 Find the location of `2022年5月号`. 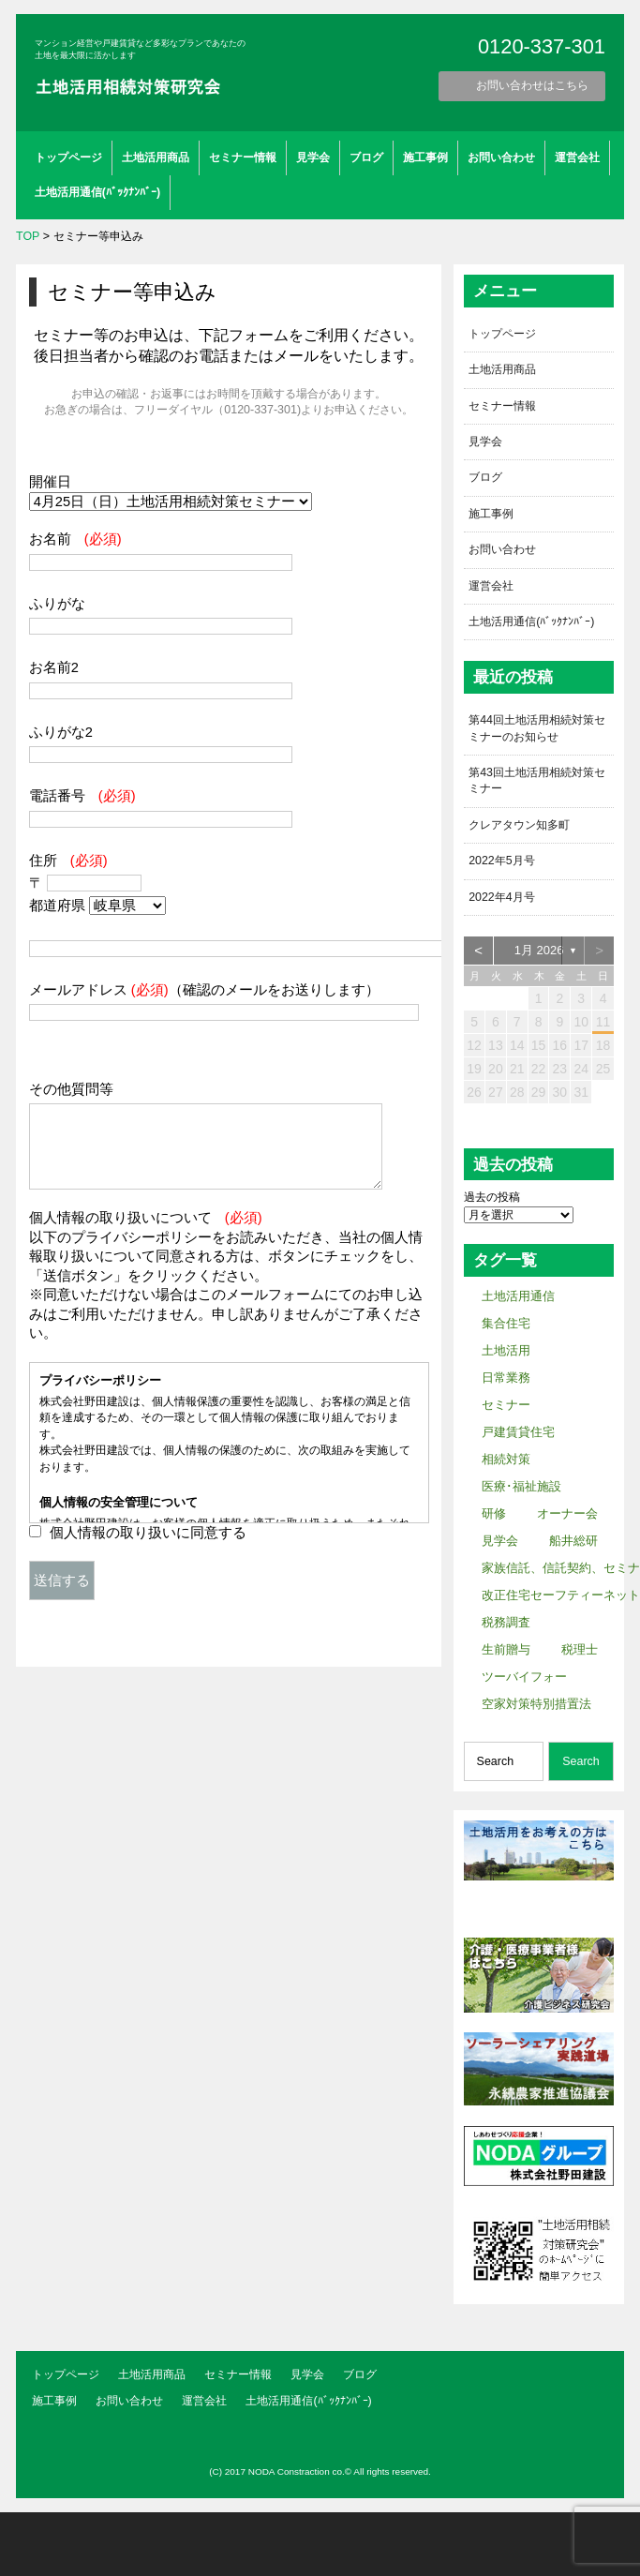

2022年5月号 is located at coordinates (502, 861).